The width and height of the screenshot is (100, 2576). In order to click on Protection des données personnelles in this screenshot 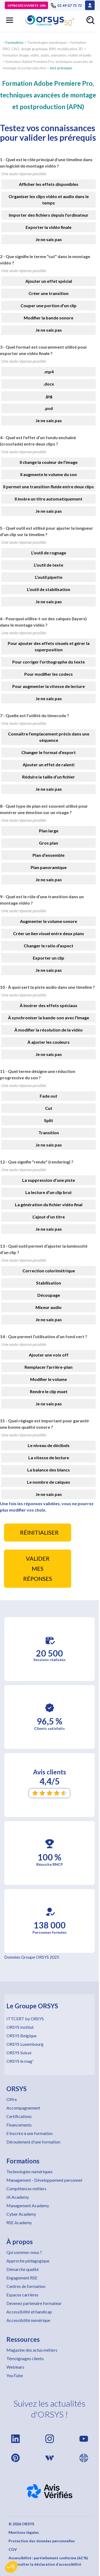, I will do `click(42, 2541)`.